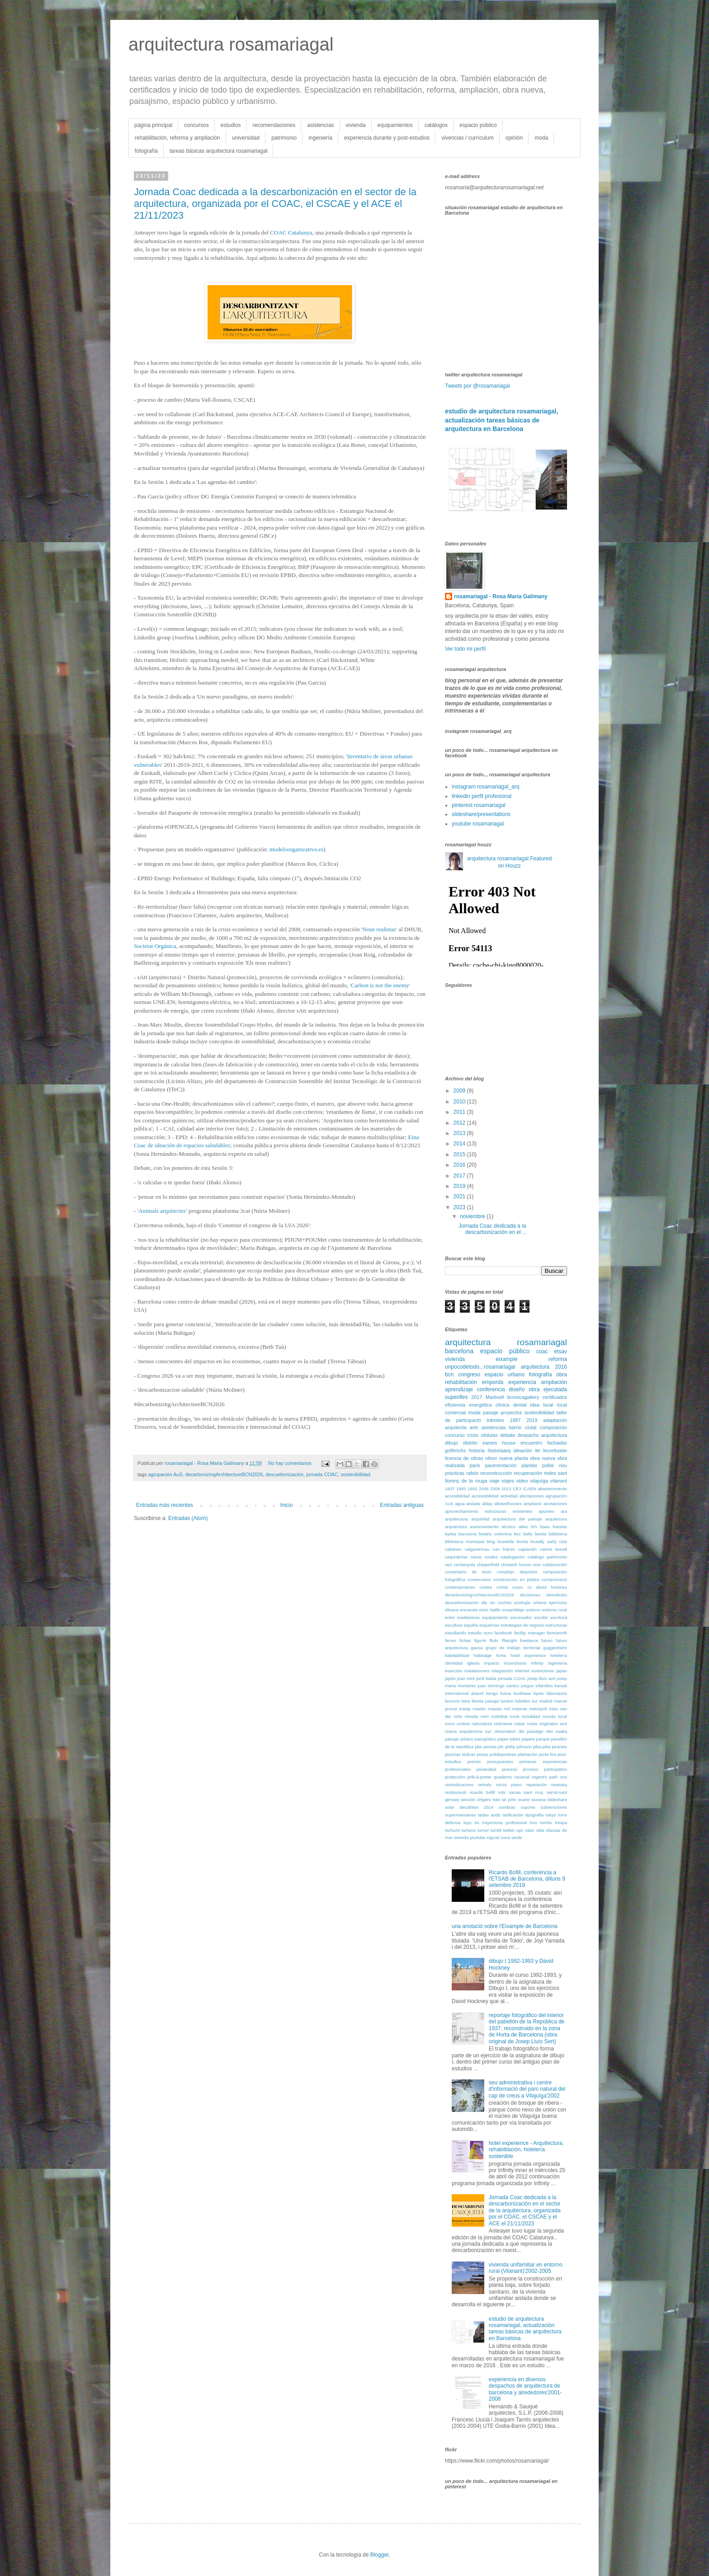 The height and width of the screenshot is (2576, 709). I want to click on Ver todo mi perfil, so click(465, 649).